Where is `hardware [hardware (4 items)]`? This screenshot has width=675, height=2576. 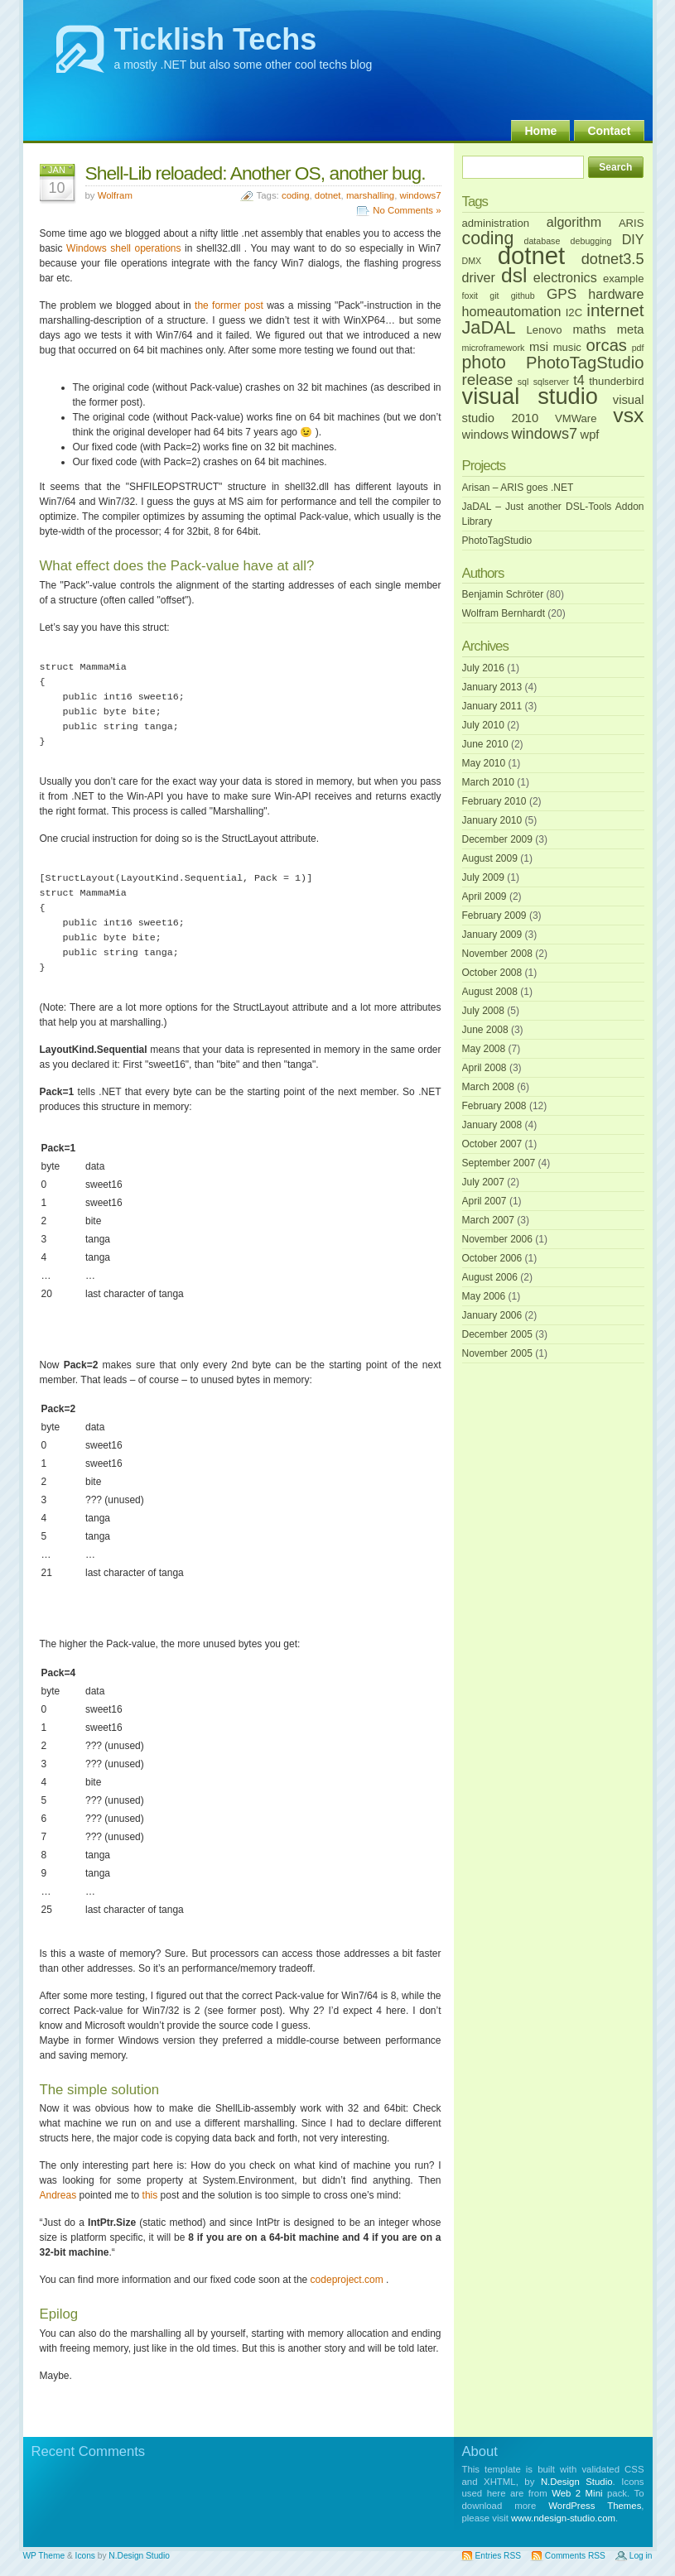 hardware [hardware (4 items)] is located at coordinates (616, 293).